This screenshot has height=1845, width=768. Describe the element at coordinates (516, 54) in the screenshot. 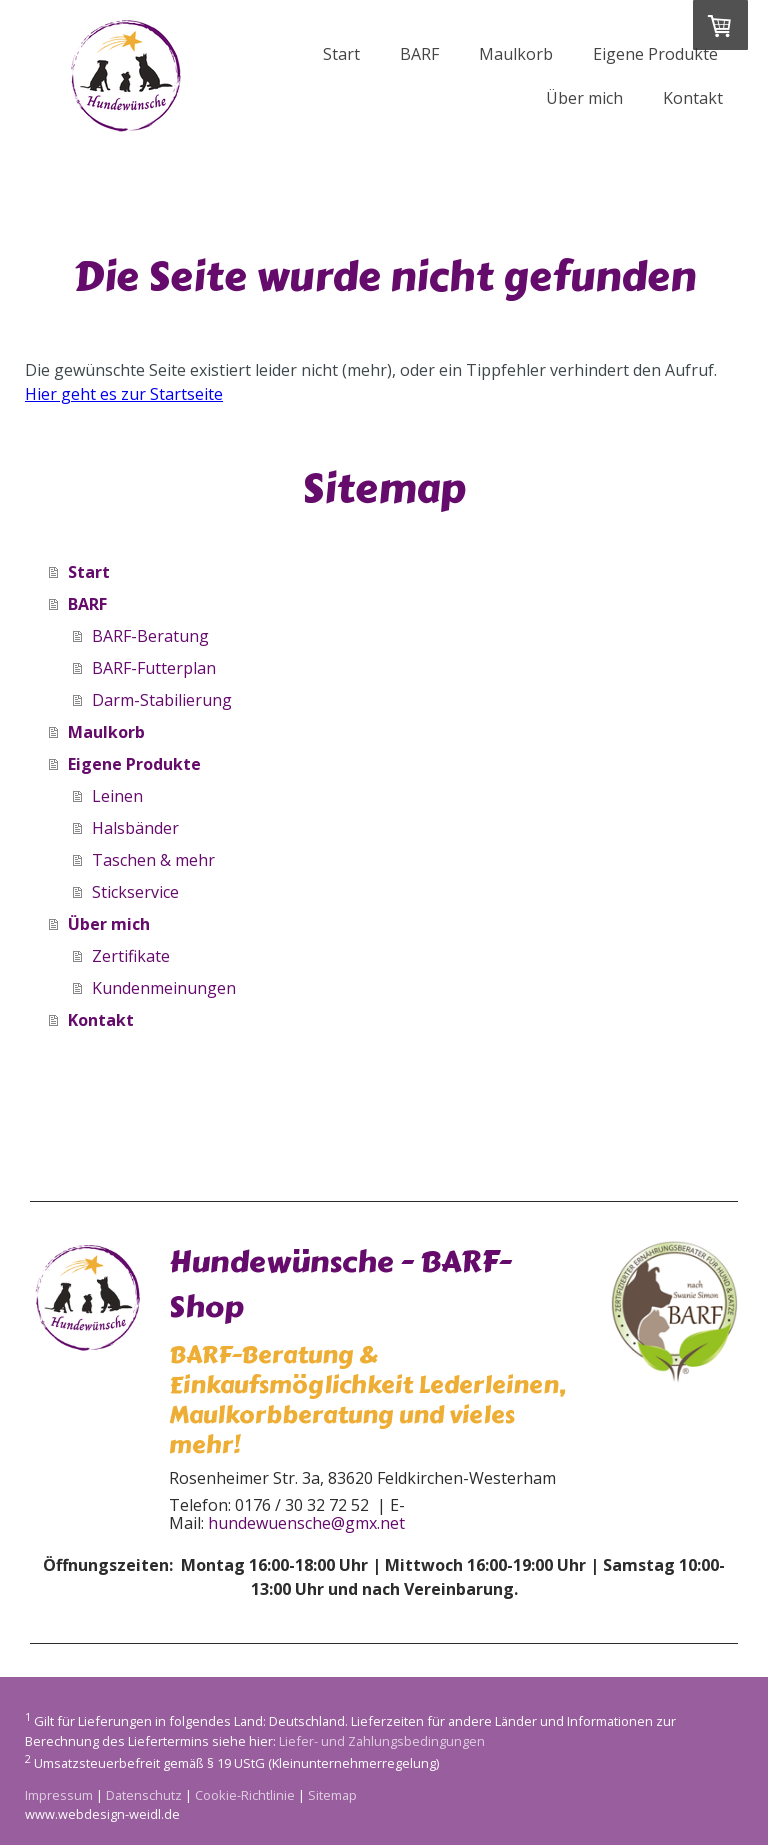

I see `Maulkorb` at that location.